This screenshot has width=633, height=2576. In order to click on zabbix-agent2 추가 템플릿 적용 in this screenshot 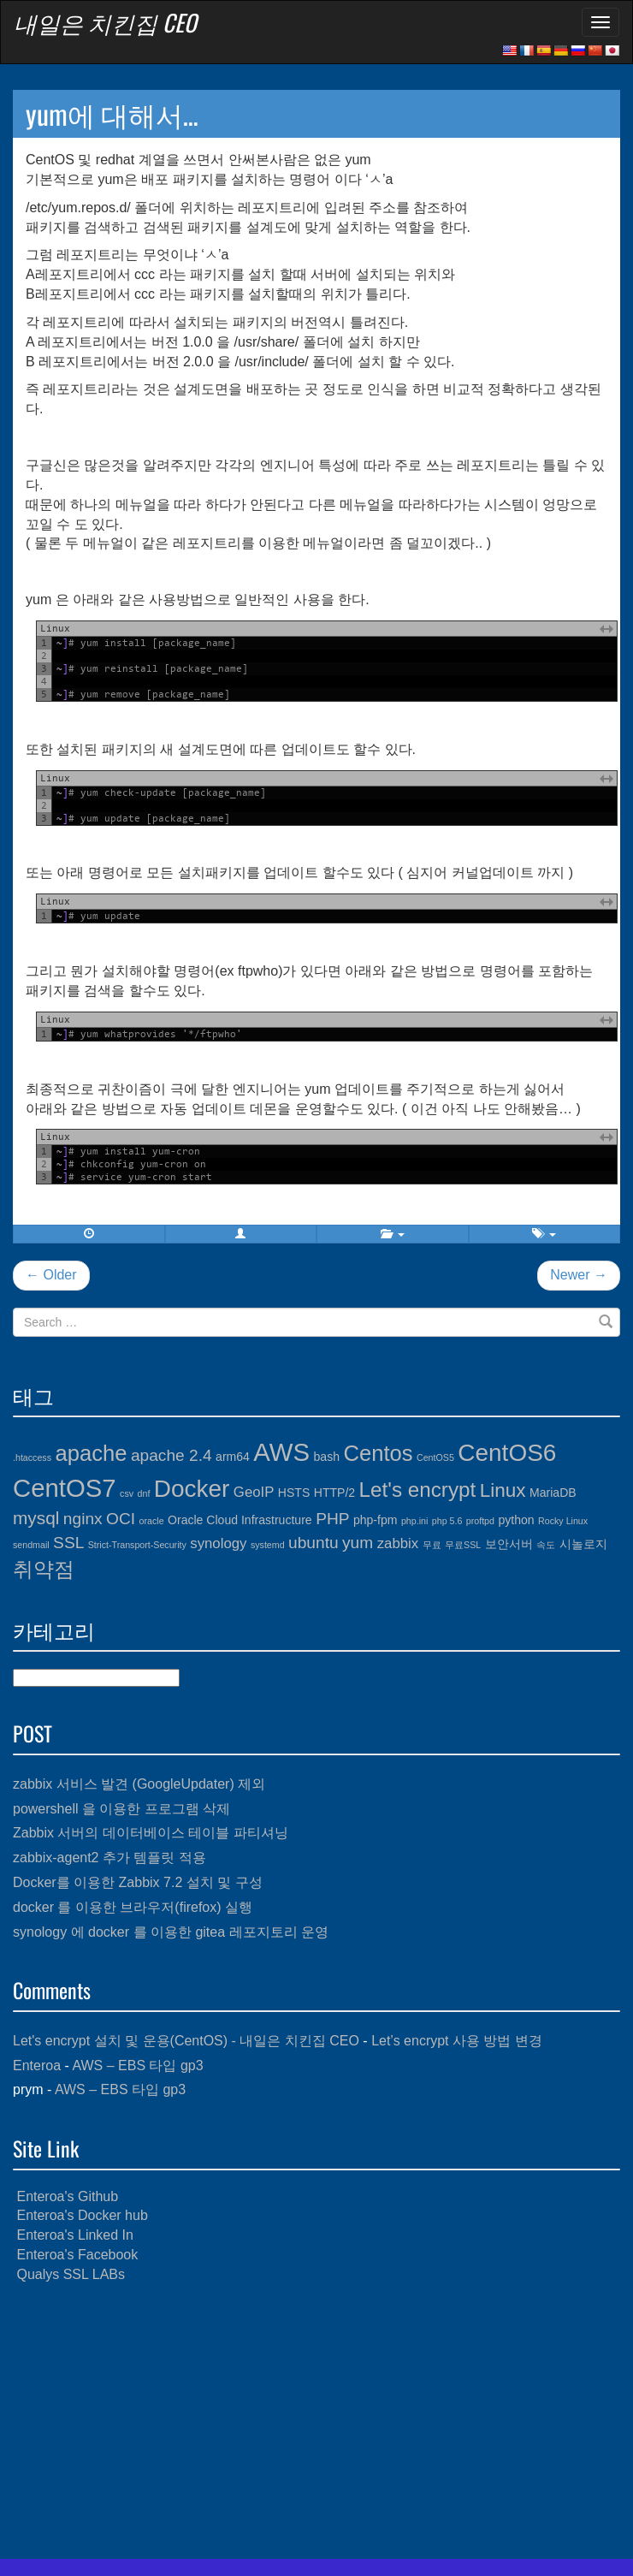, I will do `click(109, 1857)`.